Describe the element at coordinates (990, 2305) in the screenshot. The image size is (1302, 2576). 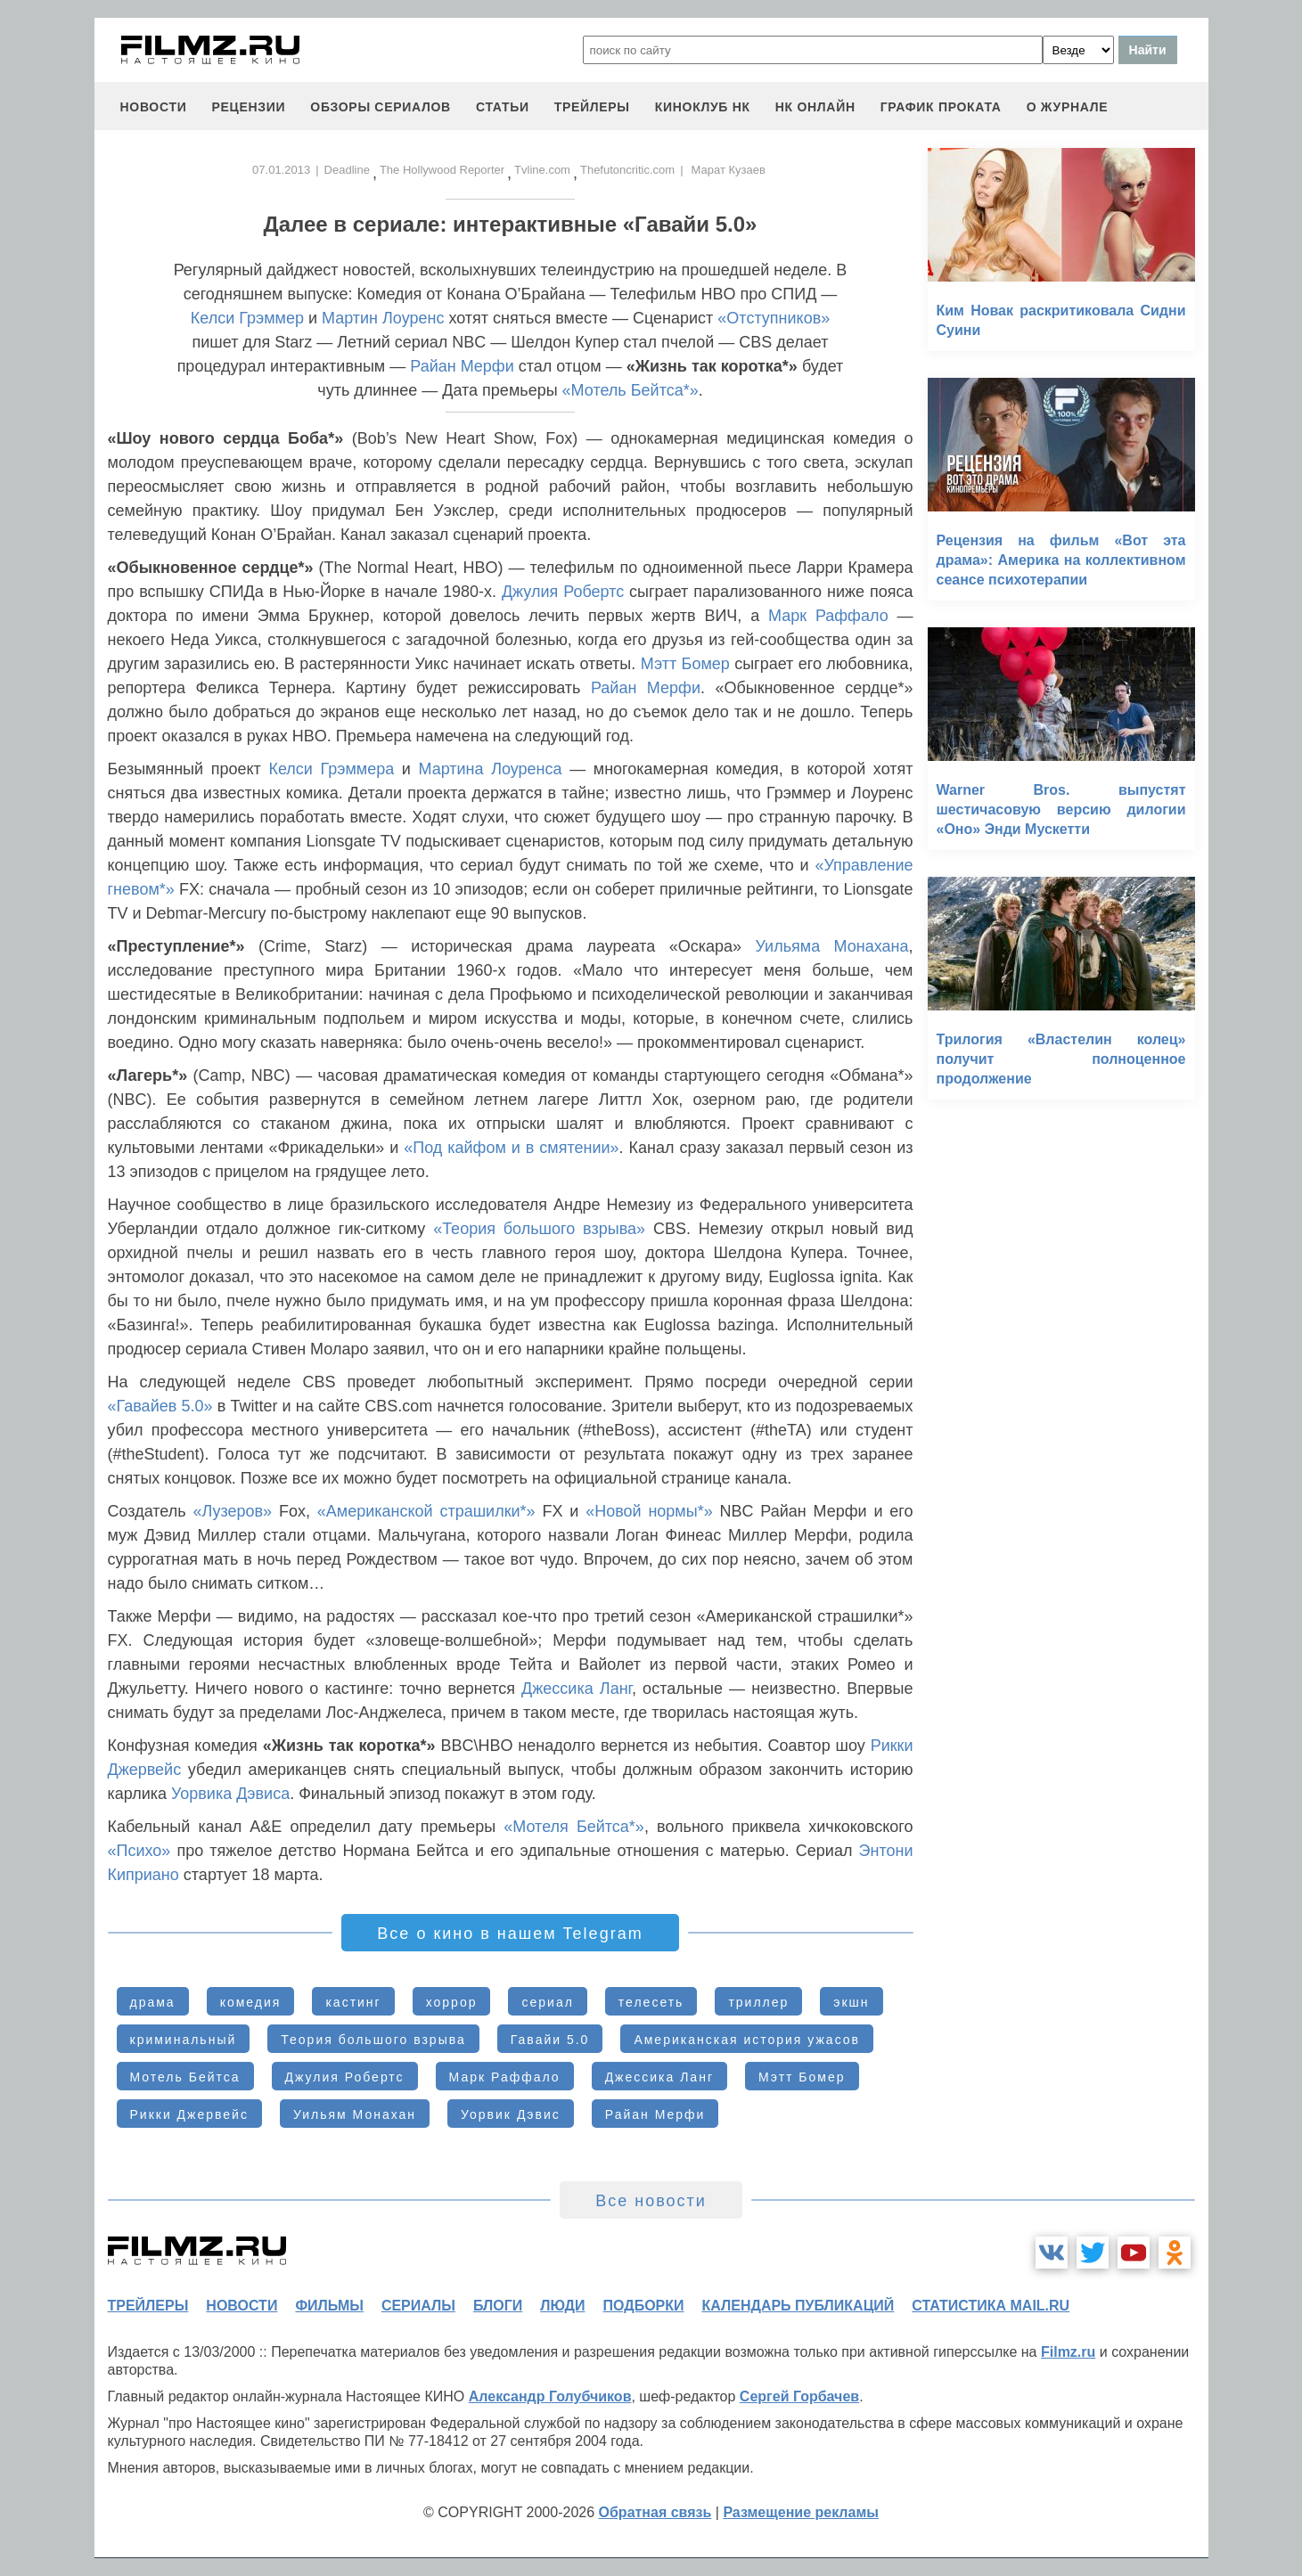
I see `статистика mail.ru` at that location.